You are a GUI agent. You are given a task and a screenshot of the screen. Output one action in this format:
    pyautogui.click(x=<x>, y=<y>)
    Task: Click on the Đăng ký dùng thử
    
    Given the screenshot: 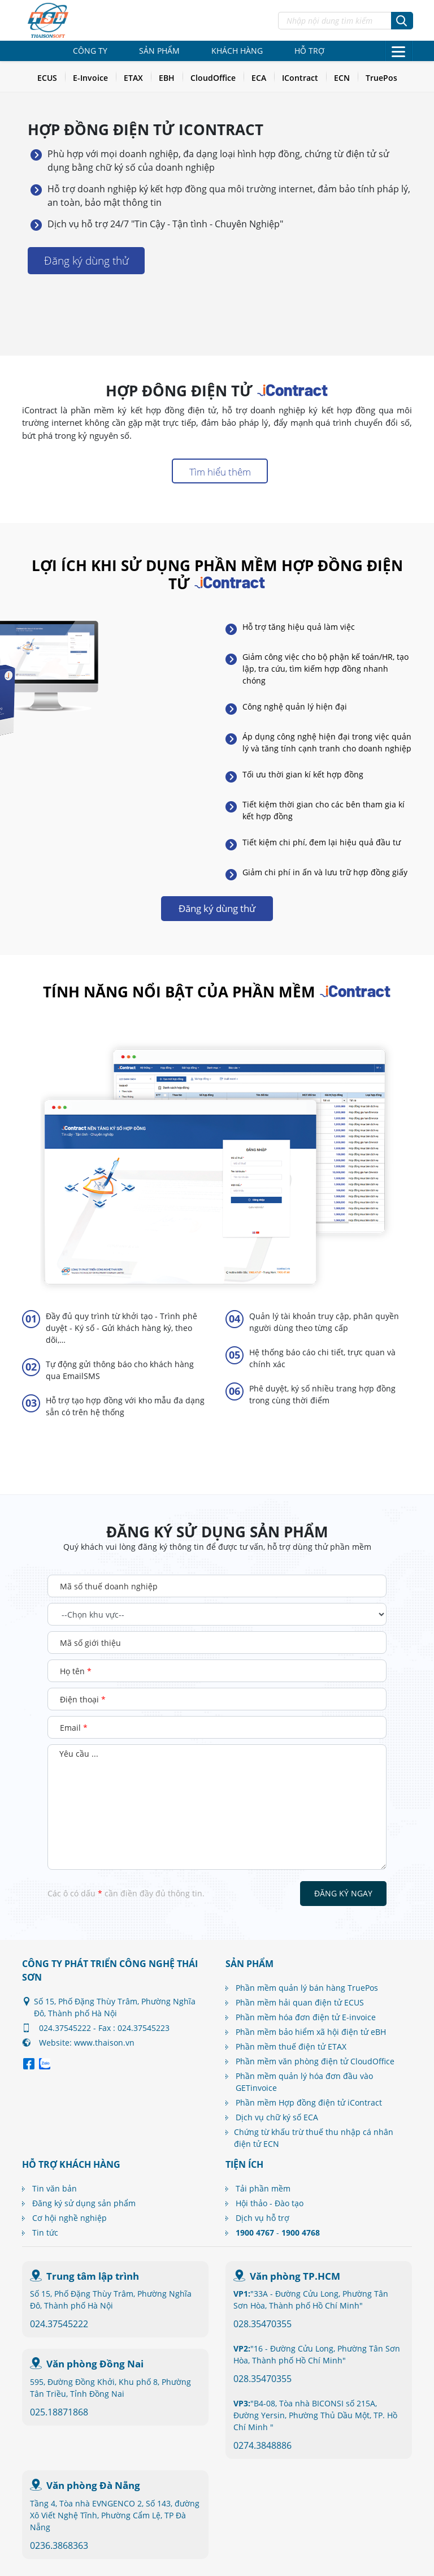 What is the action you would take?
    pyautogui.click(x=86, y=260)
    